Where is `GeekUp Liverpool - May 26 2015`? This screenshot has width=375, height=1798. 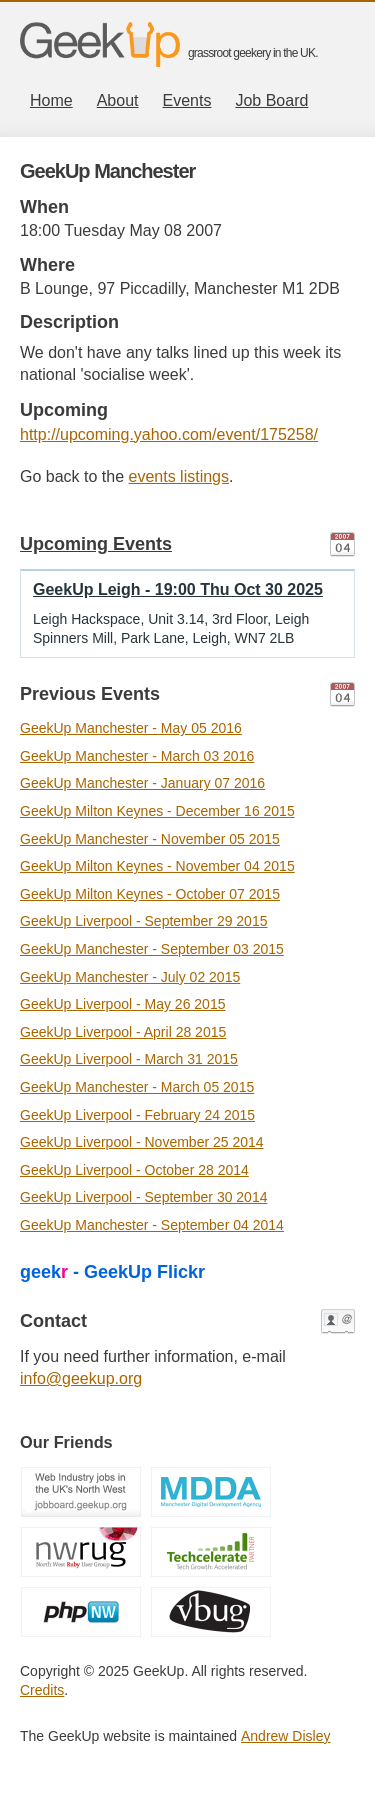
GeekUp Liverpool - May 26 2015 is located at coordinates (122, 1004).